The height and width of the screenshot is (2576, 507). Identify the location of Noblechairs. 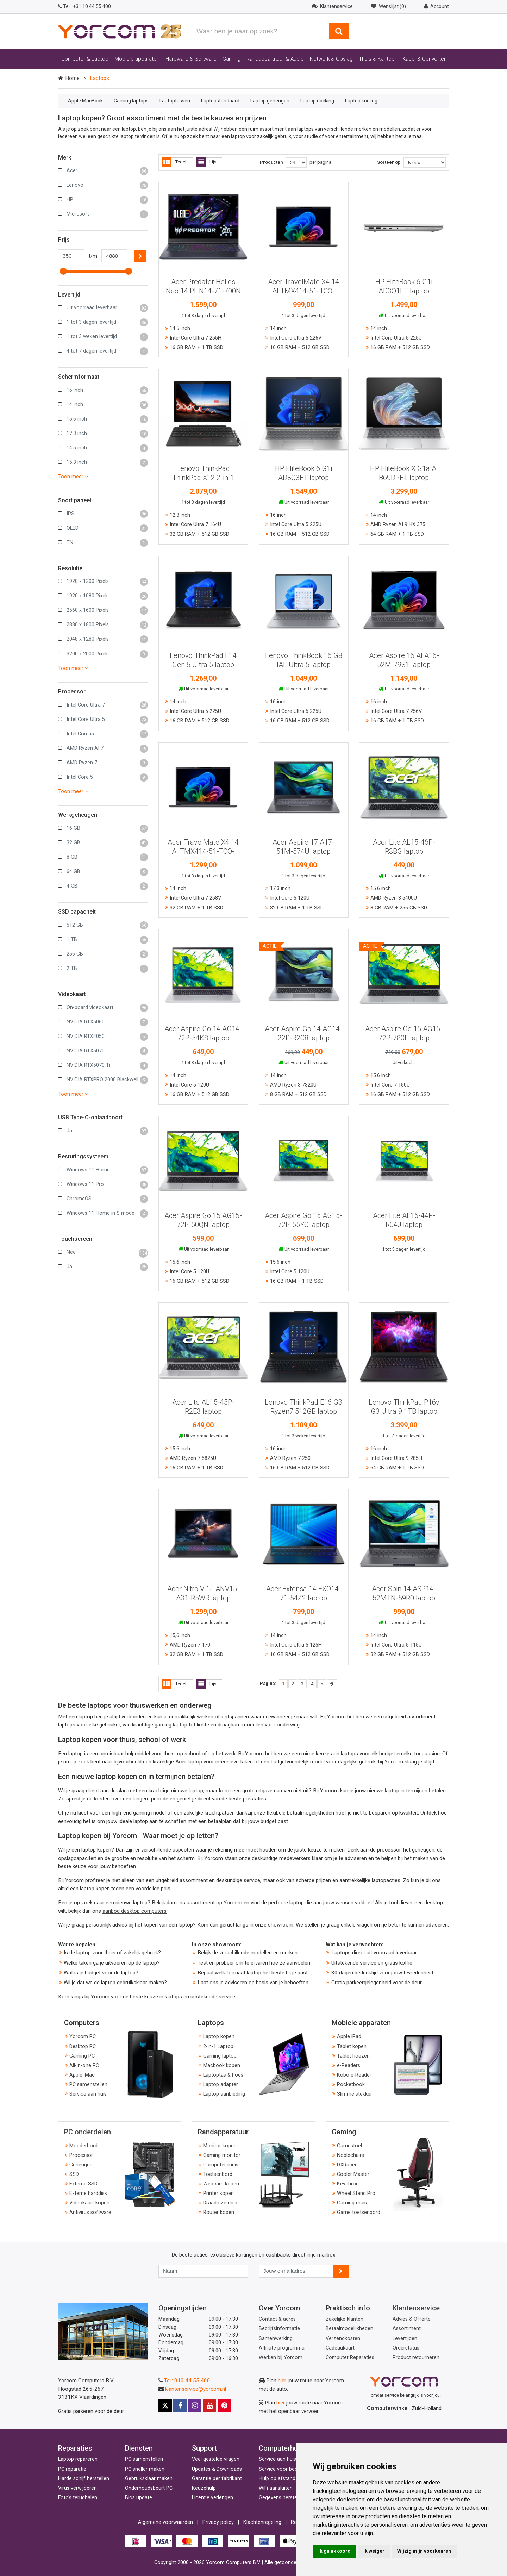
(350, 2155).